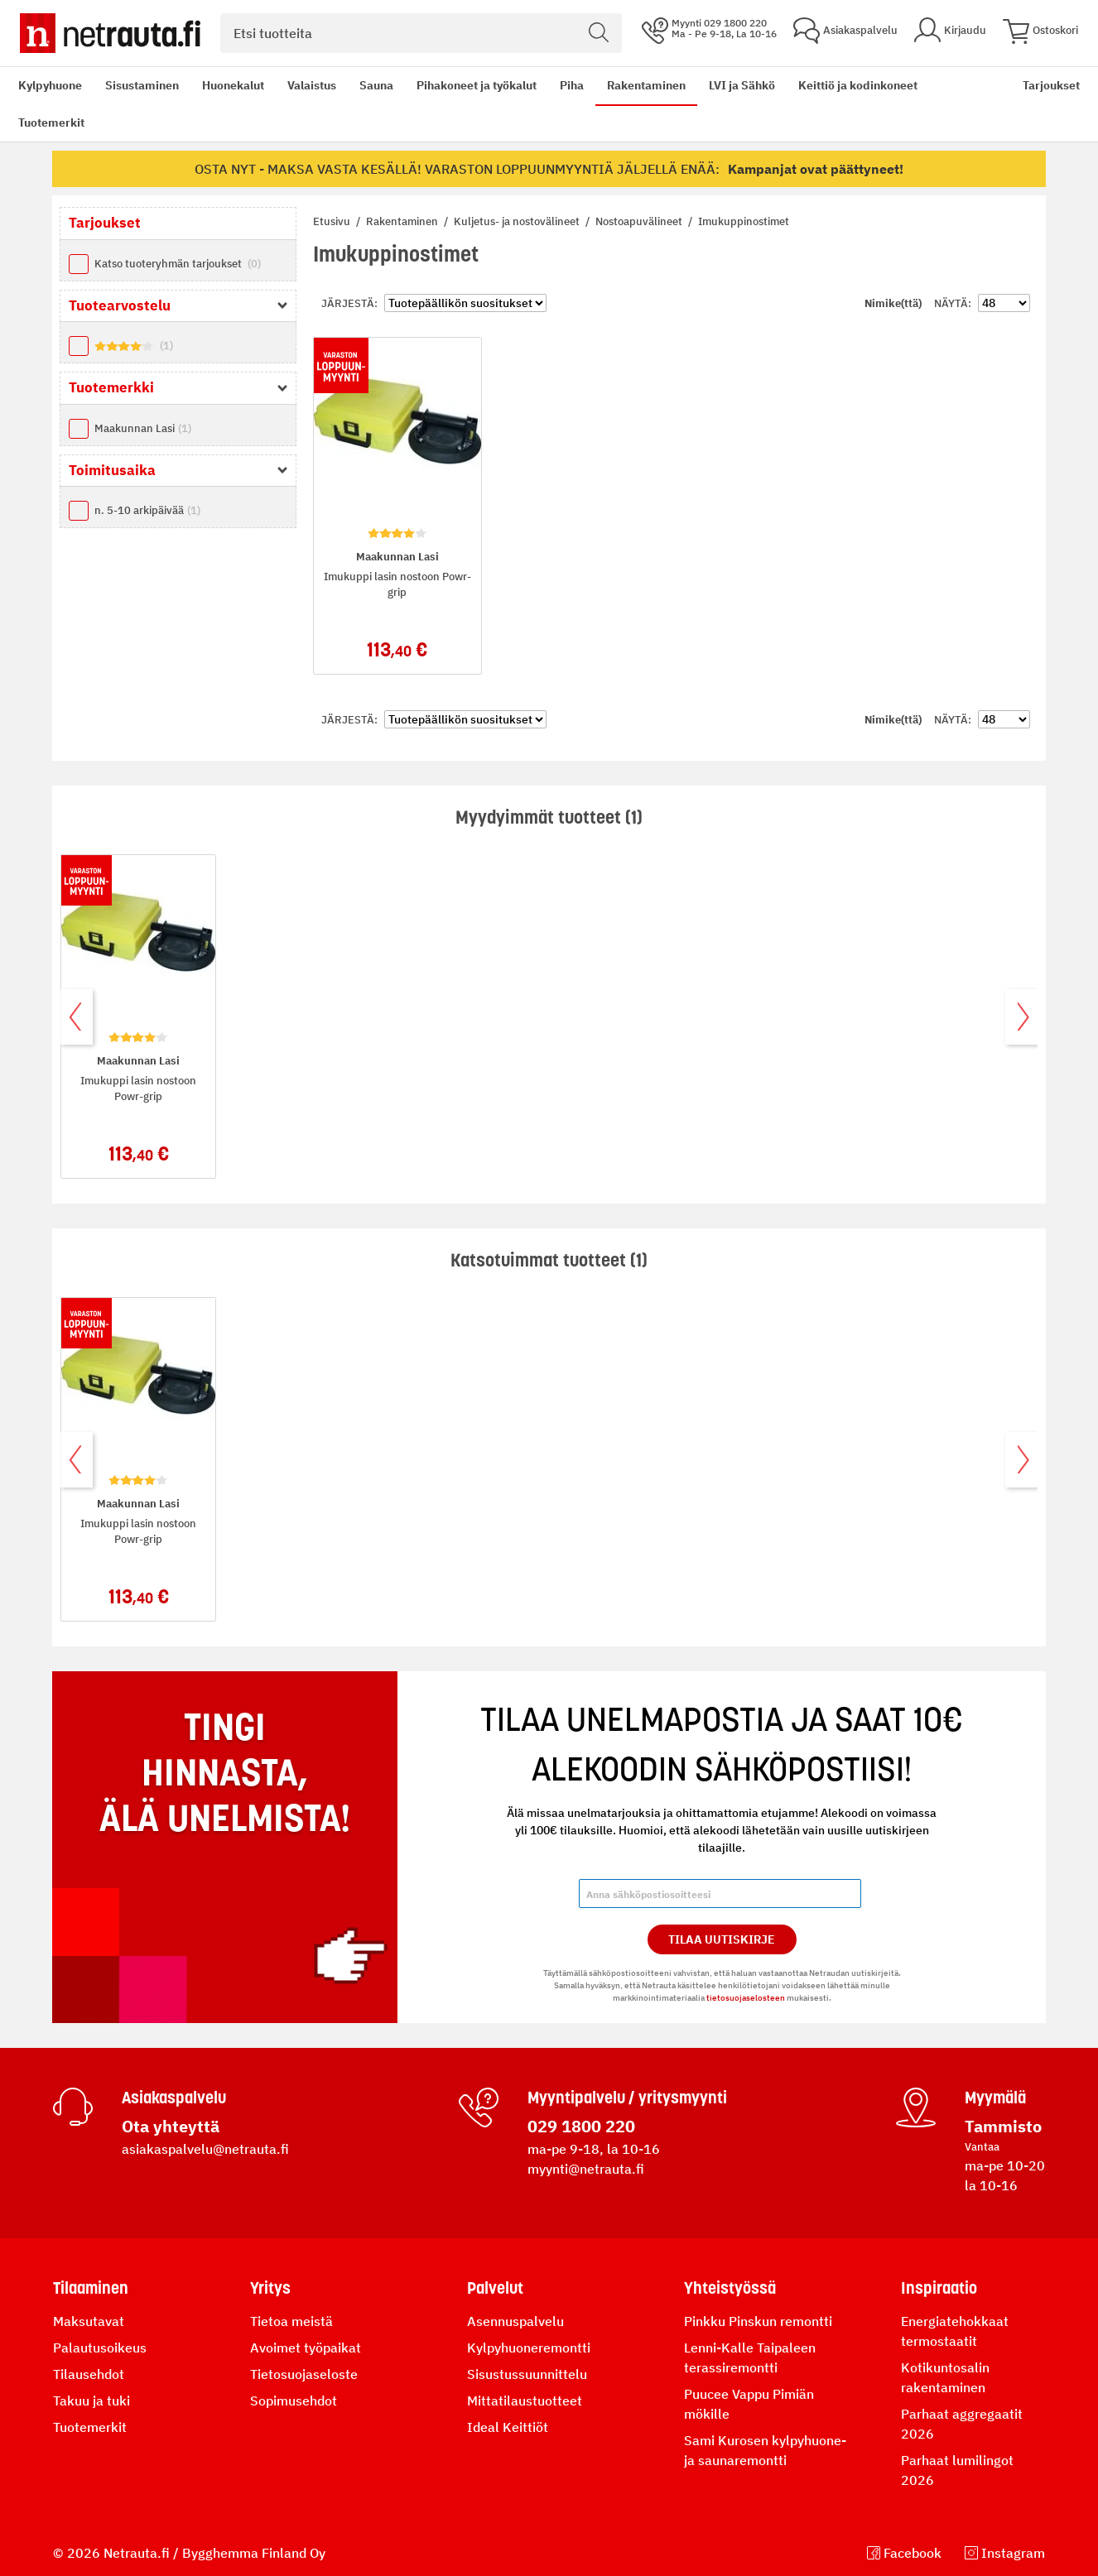  I want to click on [menu], so click(509, 104).